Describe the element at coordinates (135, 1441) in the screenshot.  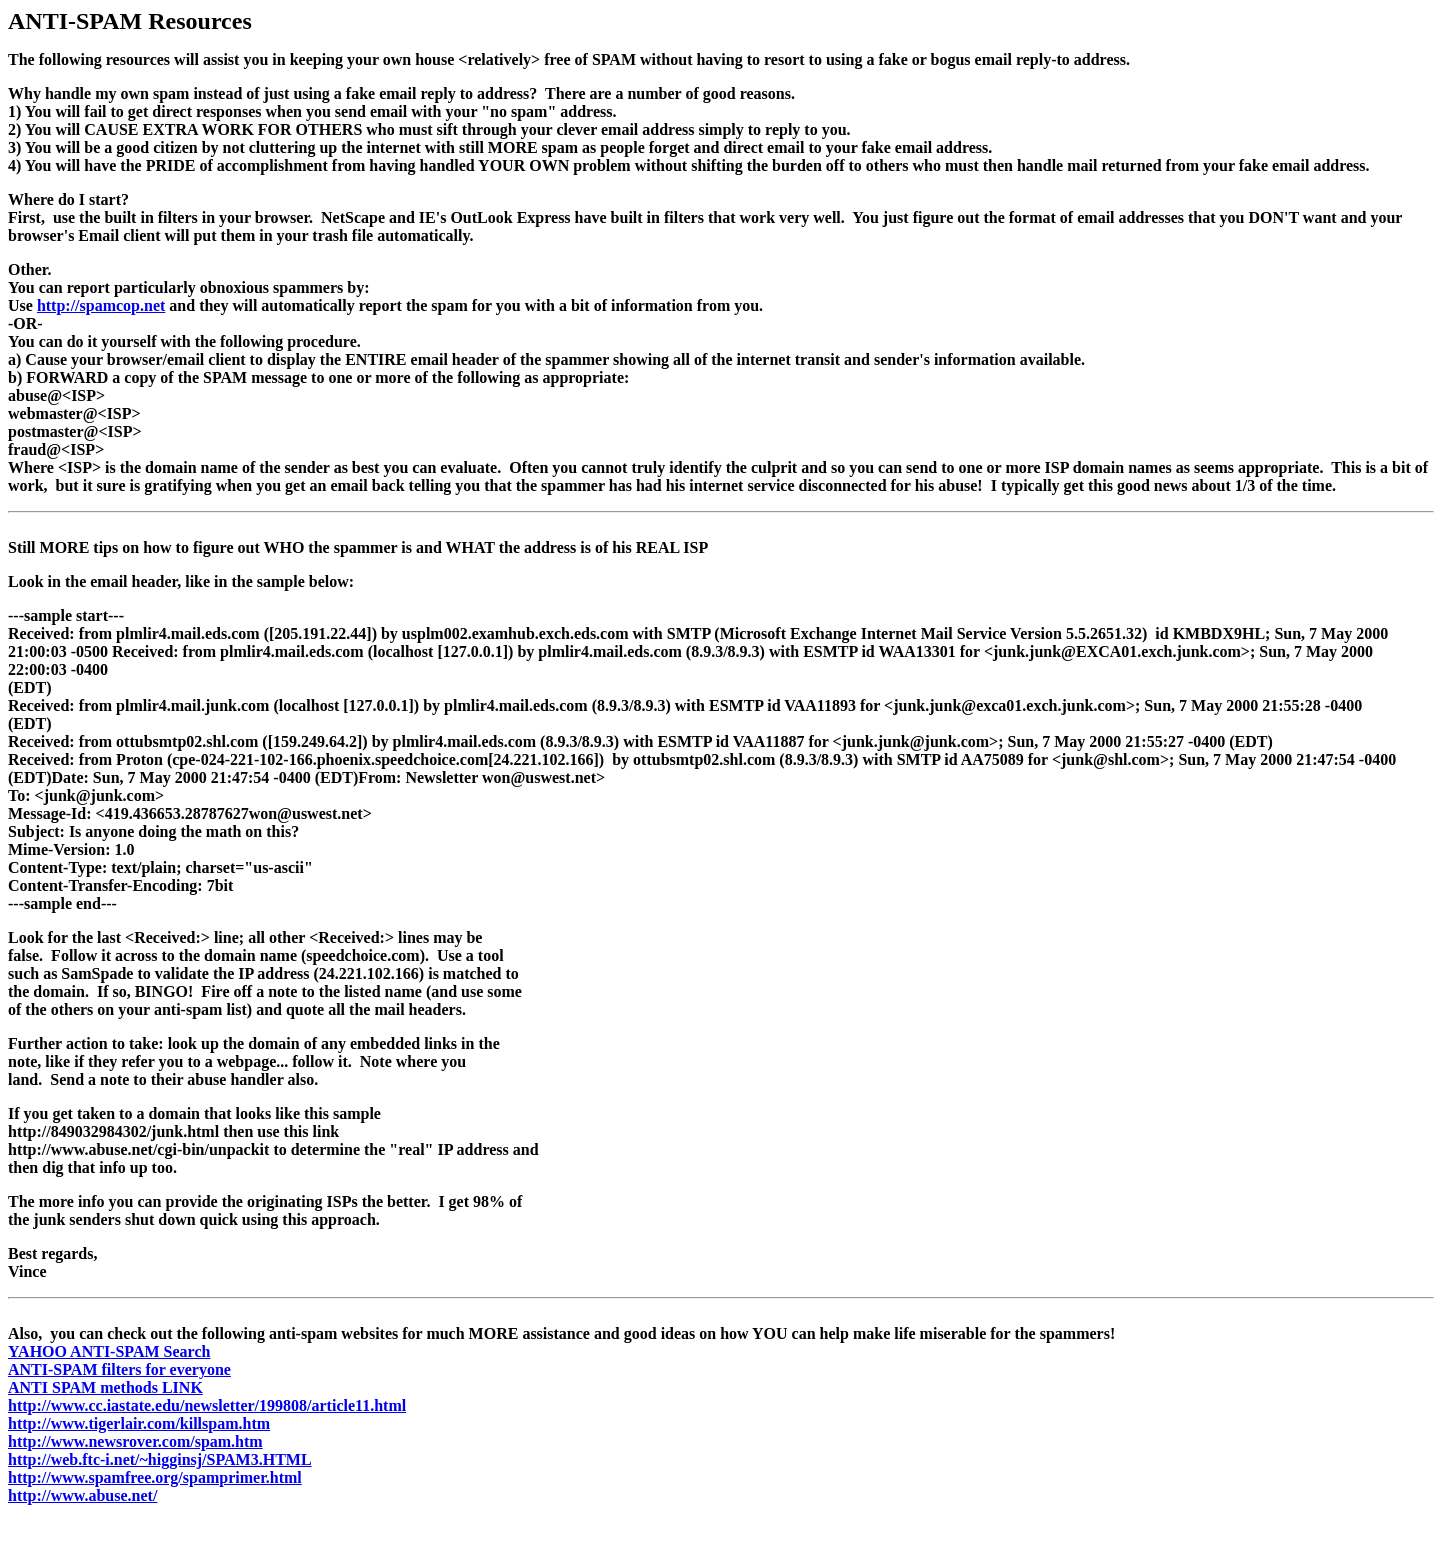
I see `http://www.newsrover.com/spam.htm` at that location.